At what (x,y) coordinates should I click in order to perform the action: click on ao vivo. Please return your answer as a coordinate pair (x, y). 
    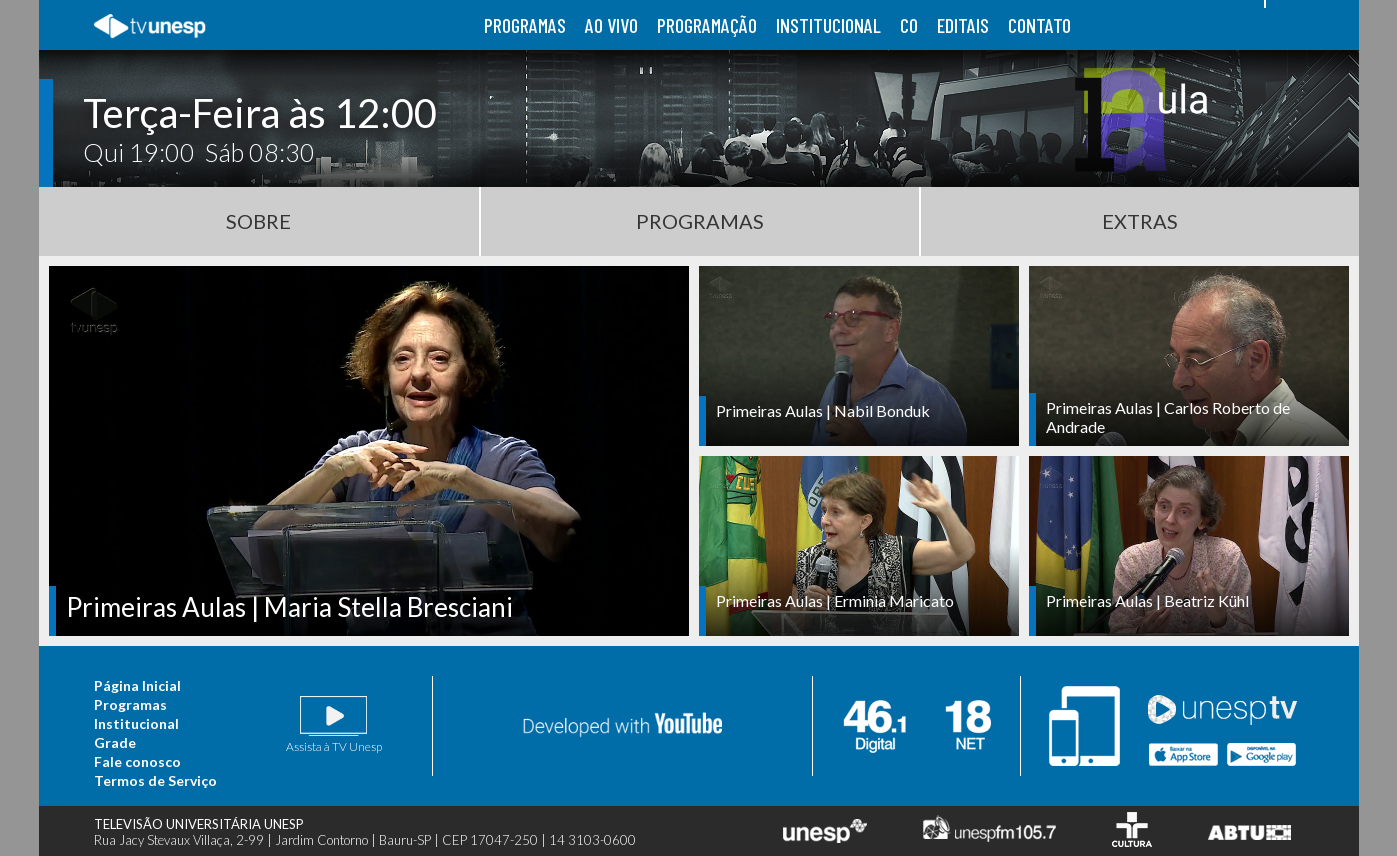
    Looking at the image, I should click on (611, 25).